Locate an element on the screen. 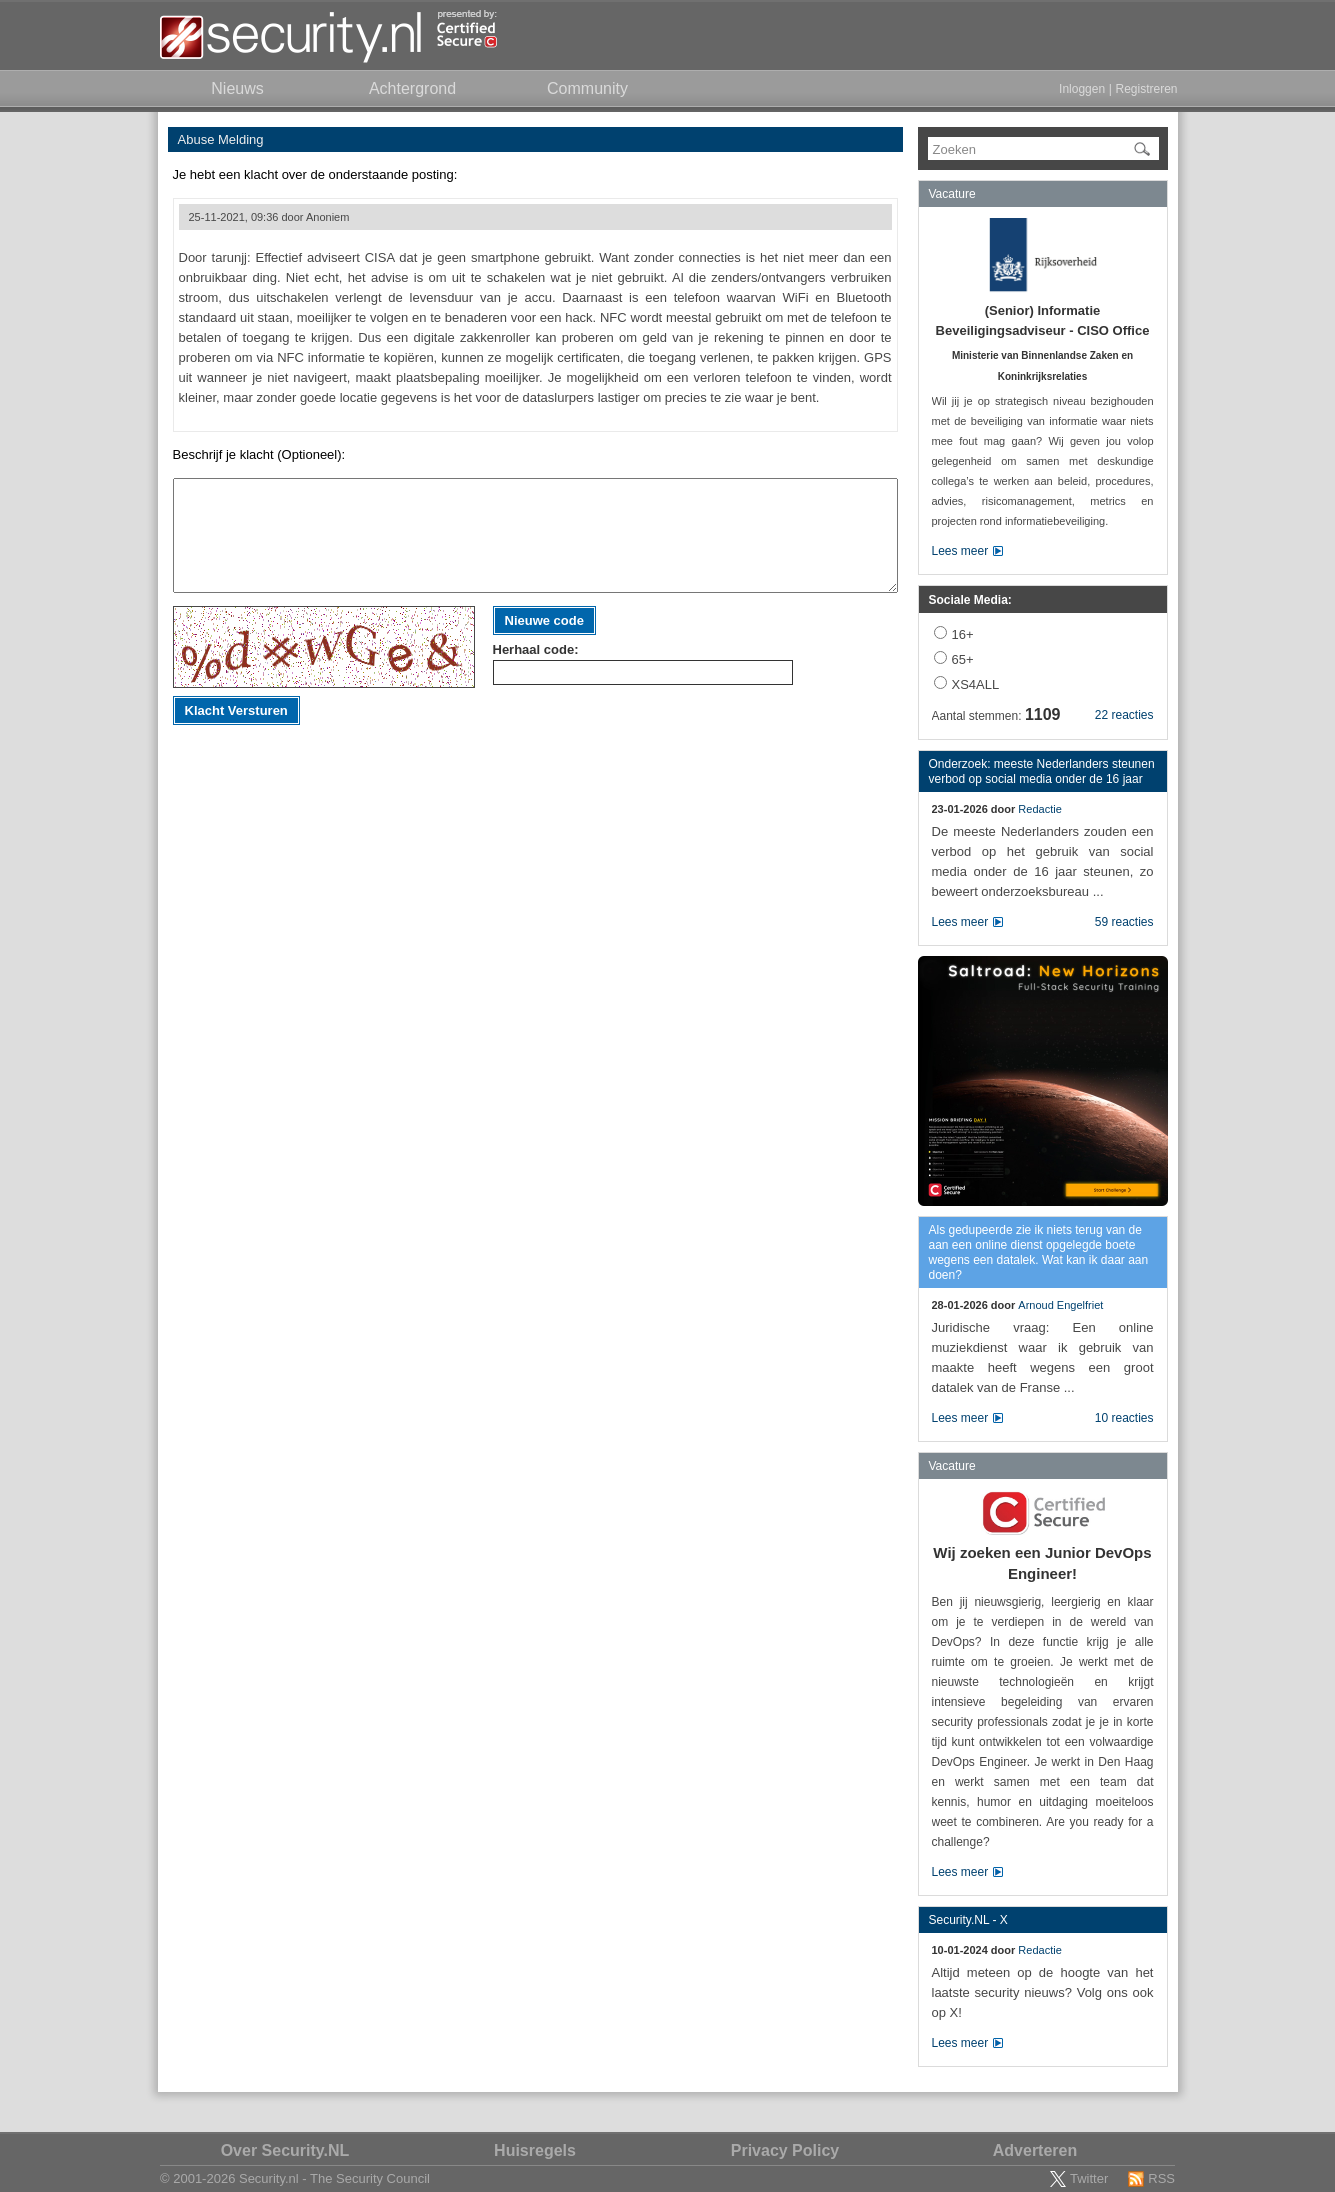 The height and width of the screenshot is (2192, 1335). 10 reacties is located at coordinates (1124, 1418).